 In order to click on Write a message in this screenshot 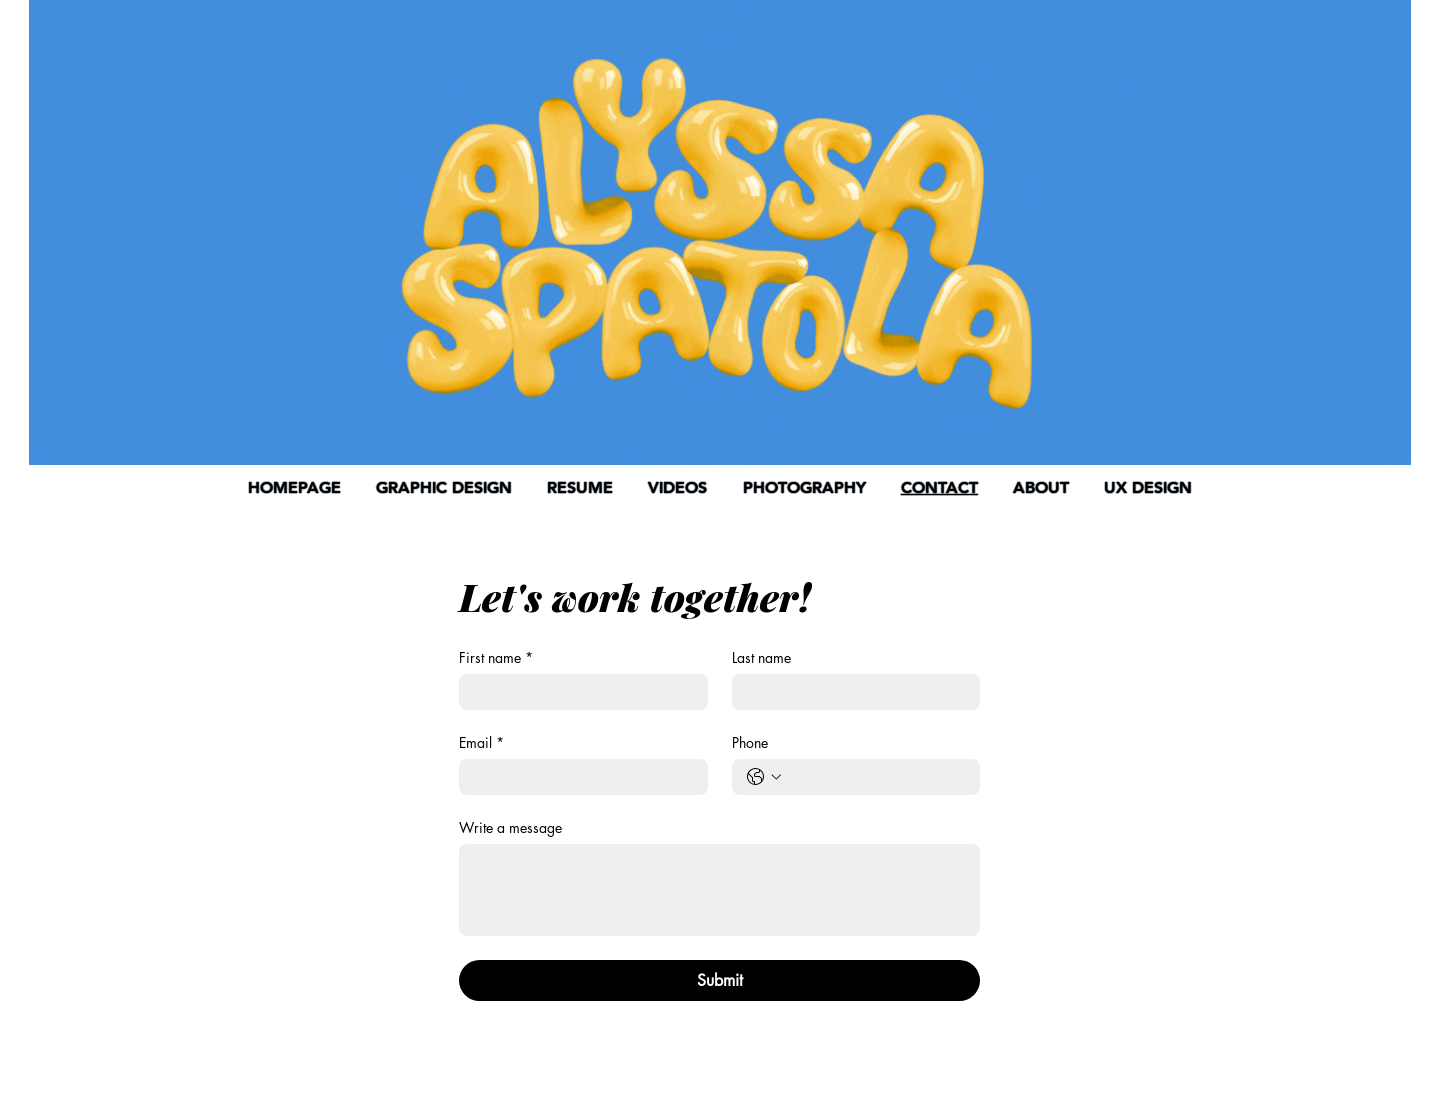, I will do `click(510, 827)`.